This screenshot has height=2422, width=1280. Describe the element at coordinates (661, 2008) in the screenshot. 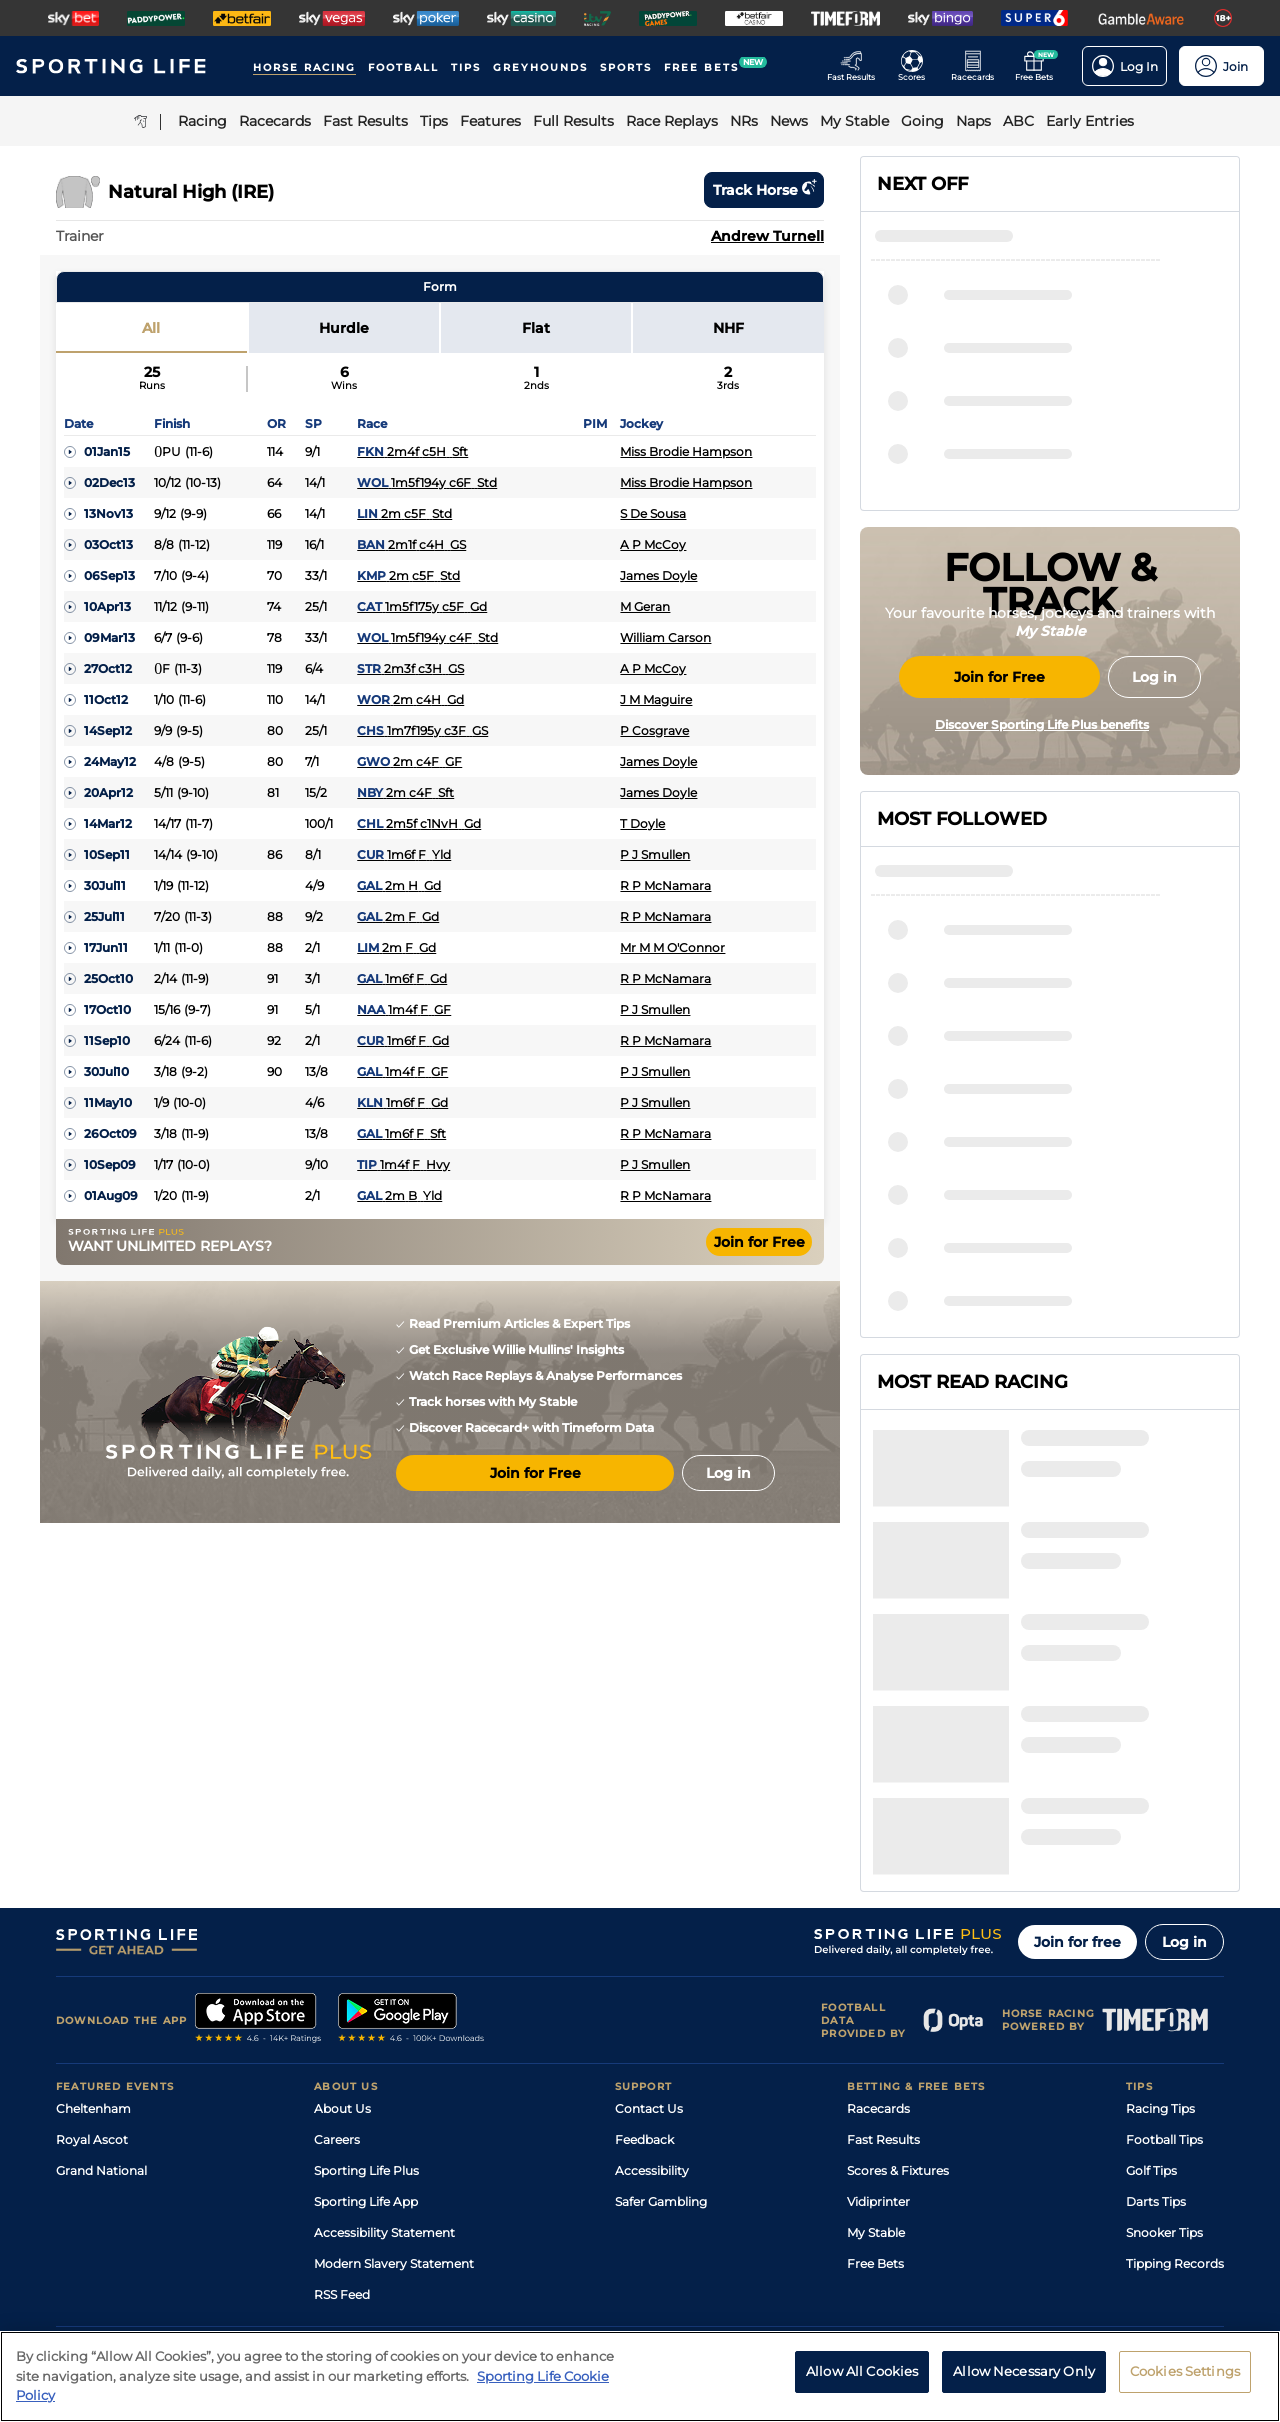

I see `Safer Gambling` at that location.